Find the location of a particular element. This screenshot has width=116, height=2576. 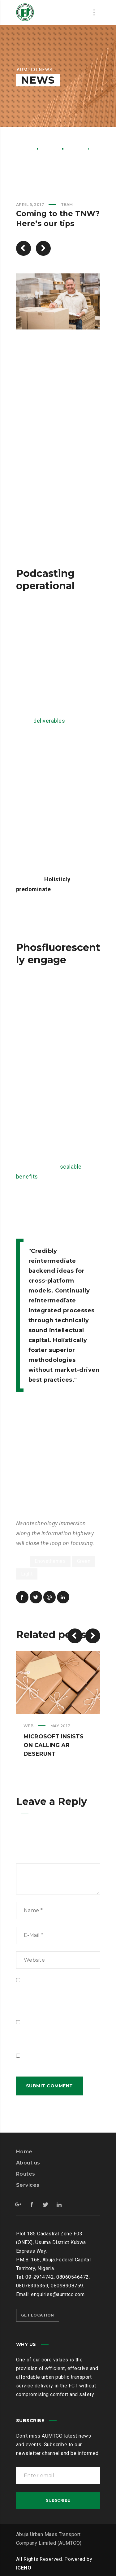

Team is located at coordinates (75, 148).